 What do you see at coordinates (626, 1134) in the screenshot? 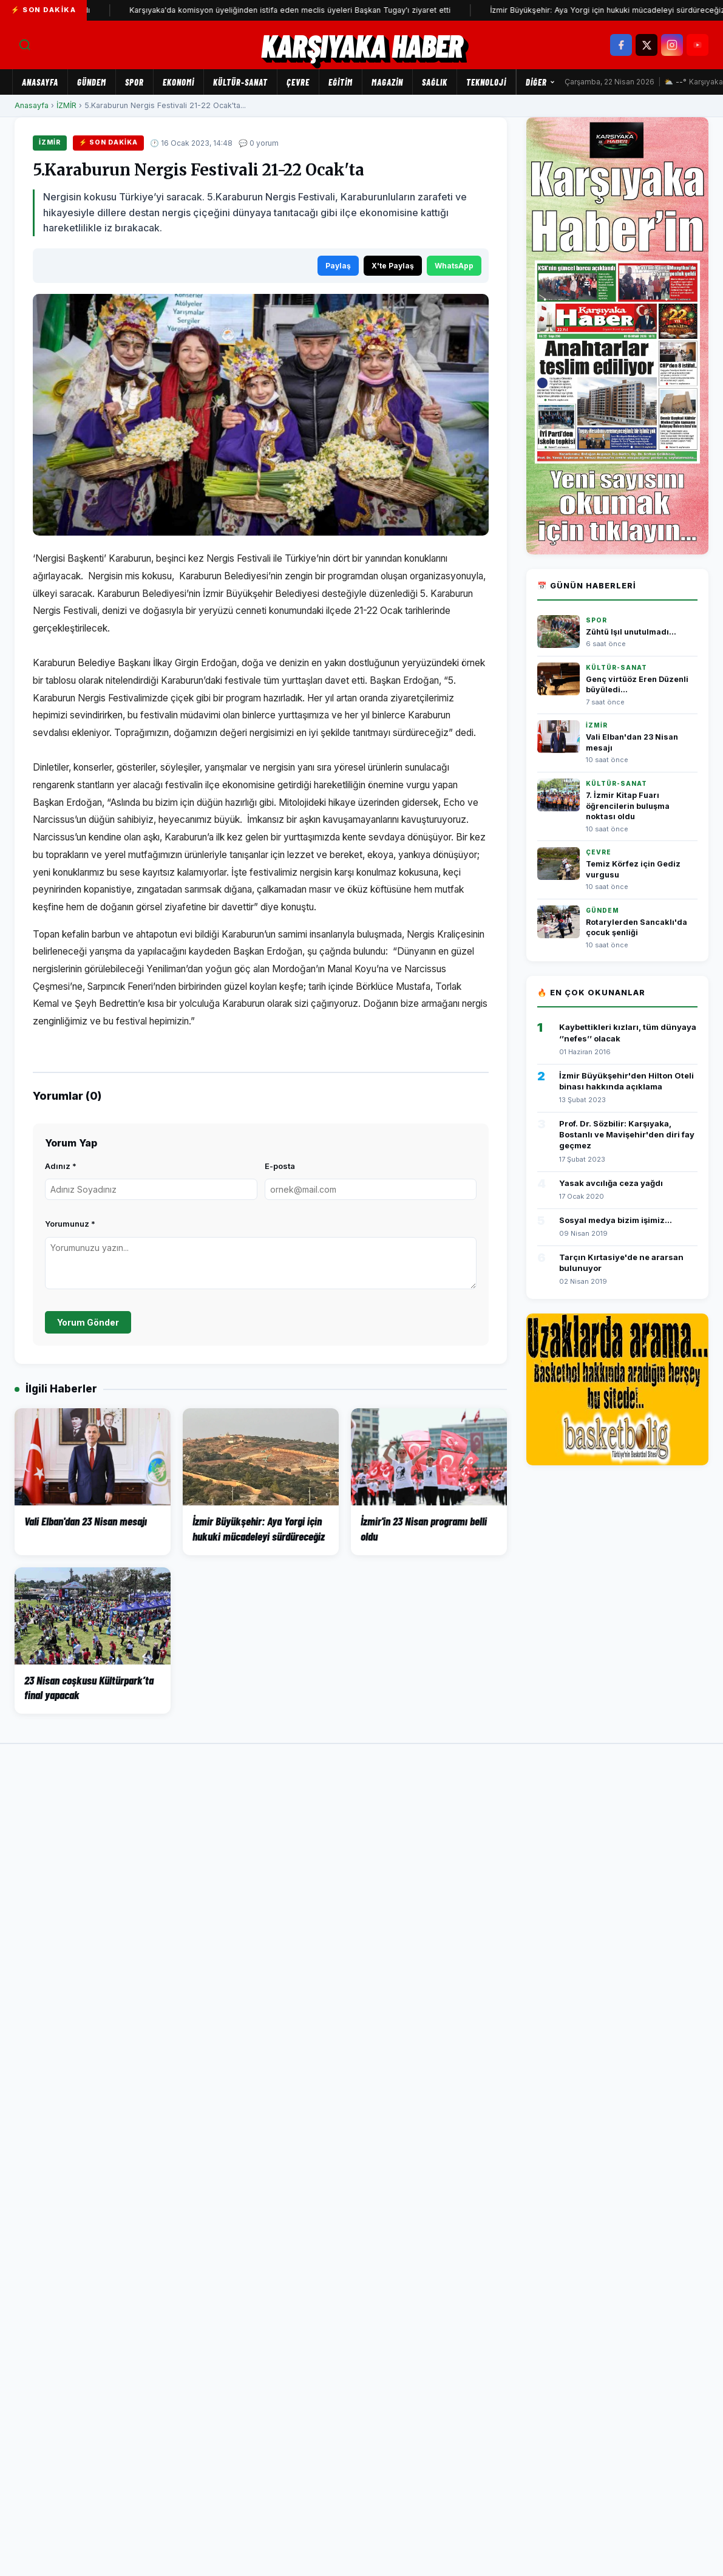
I see `Prof. Dr. Sözbilir: Karşıyaka, Bostanlı ve Mavişehir'den diri fay geçmez` at bounding box center [626, 1134].